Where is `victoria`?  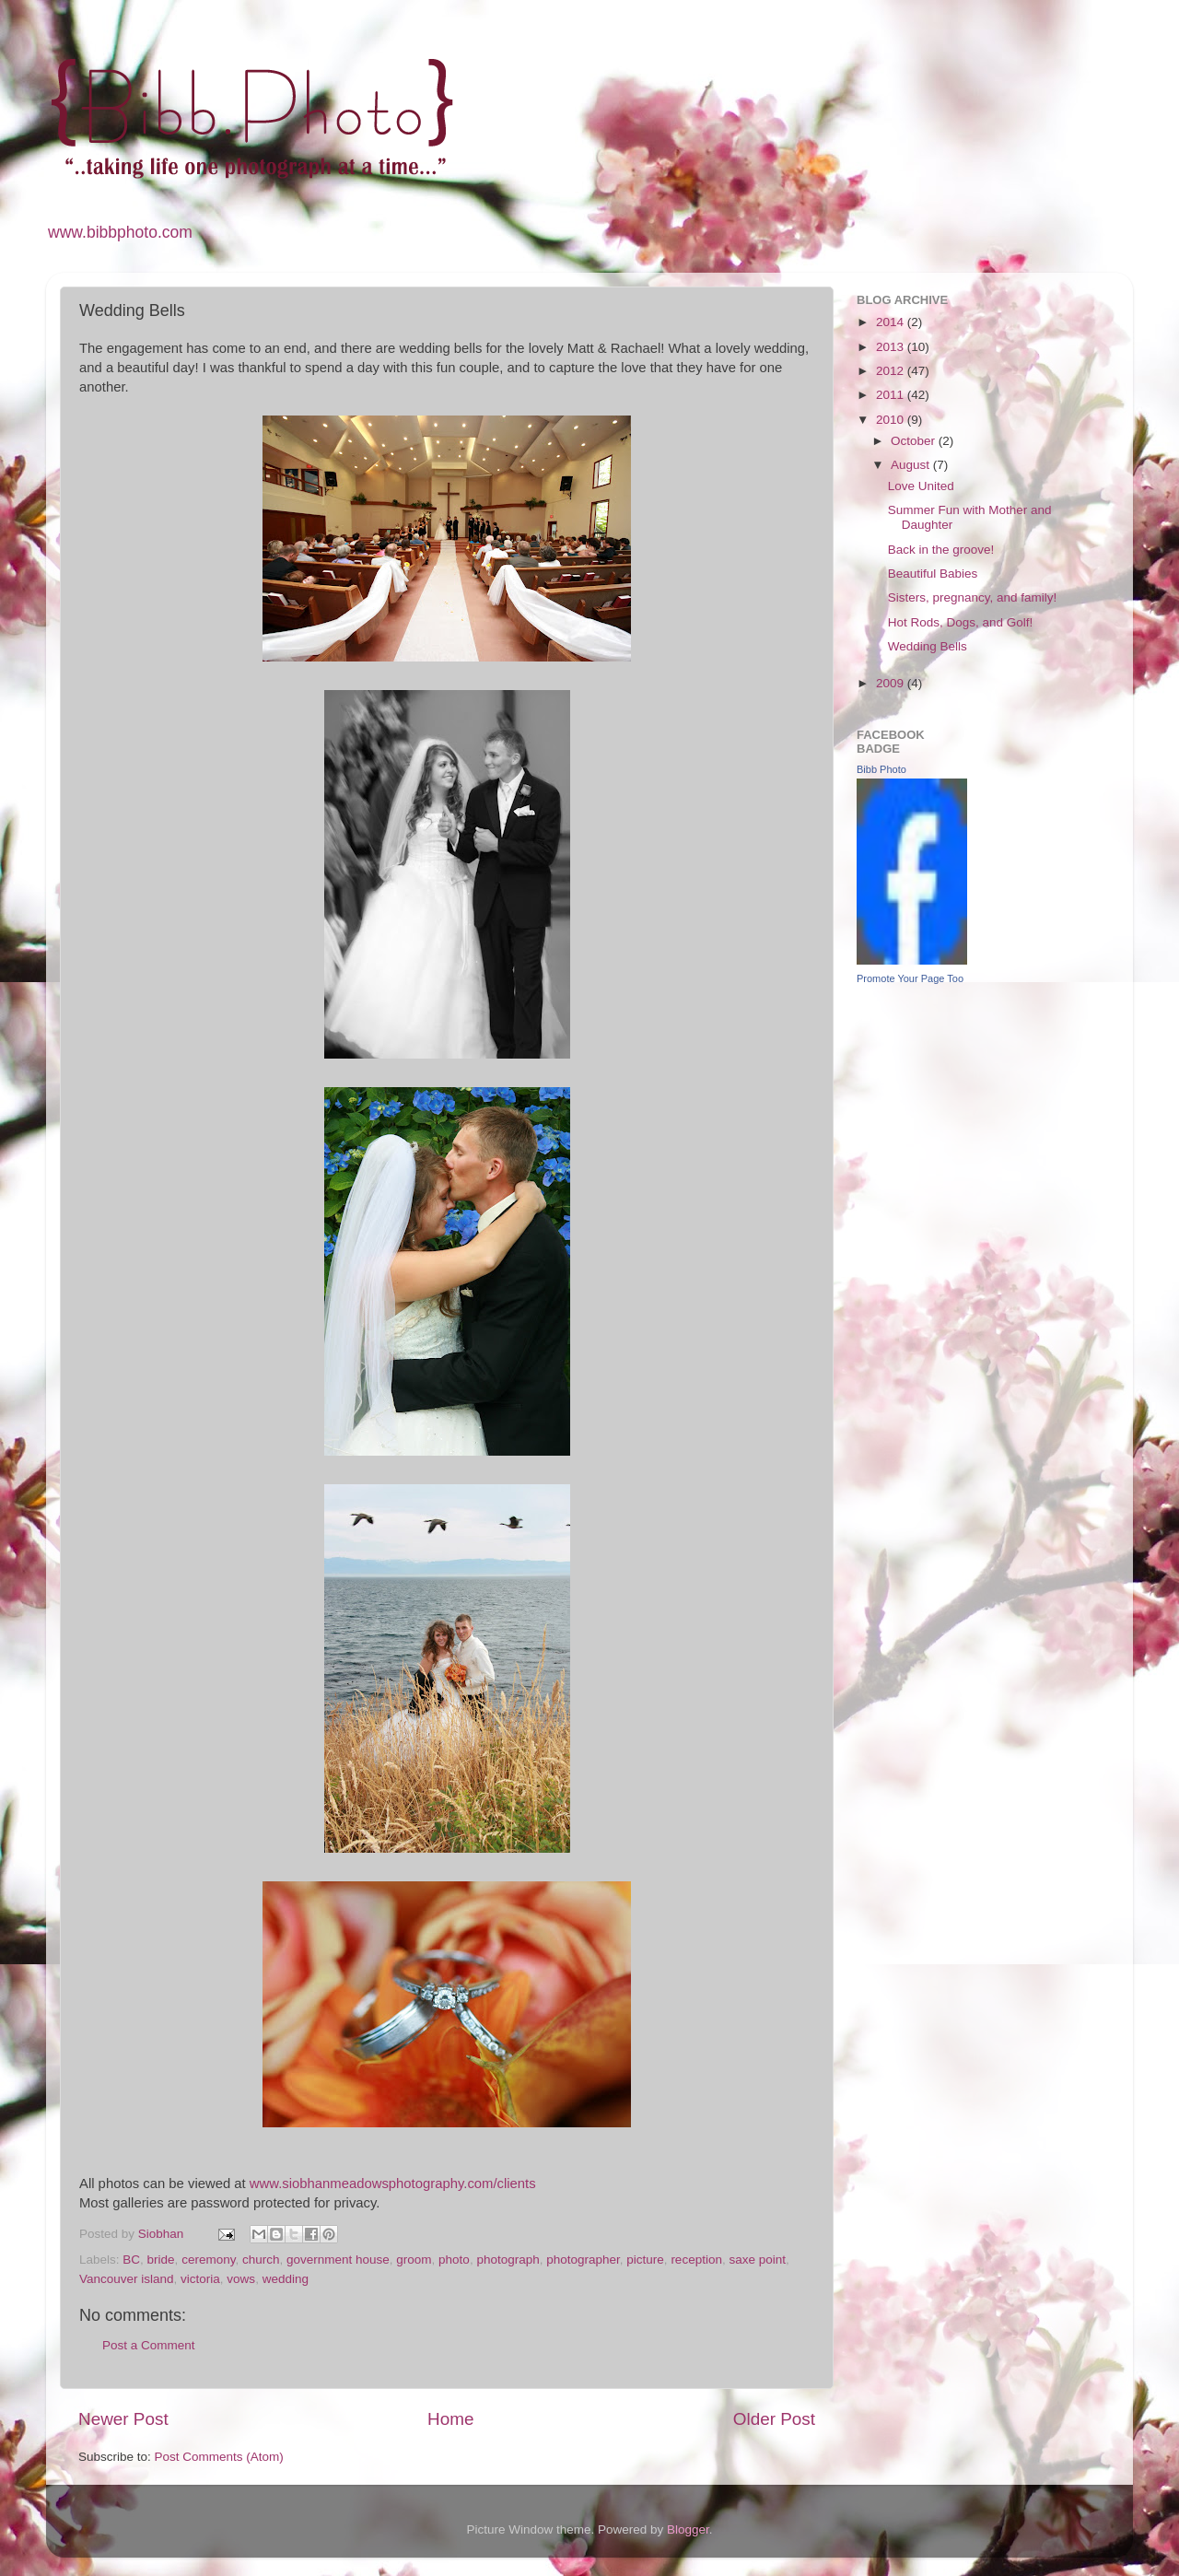 victoria is located at coordinates (200, 2279).